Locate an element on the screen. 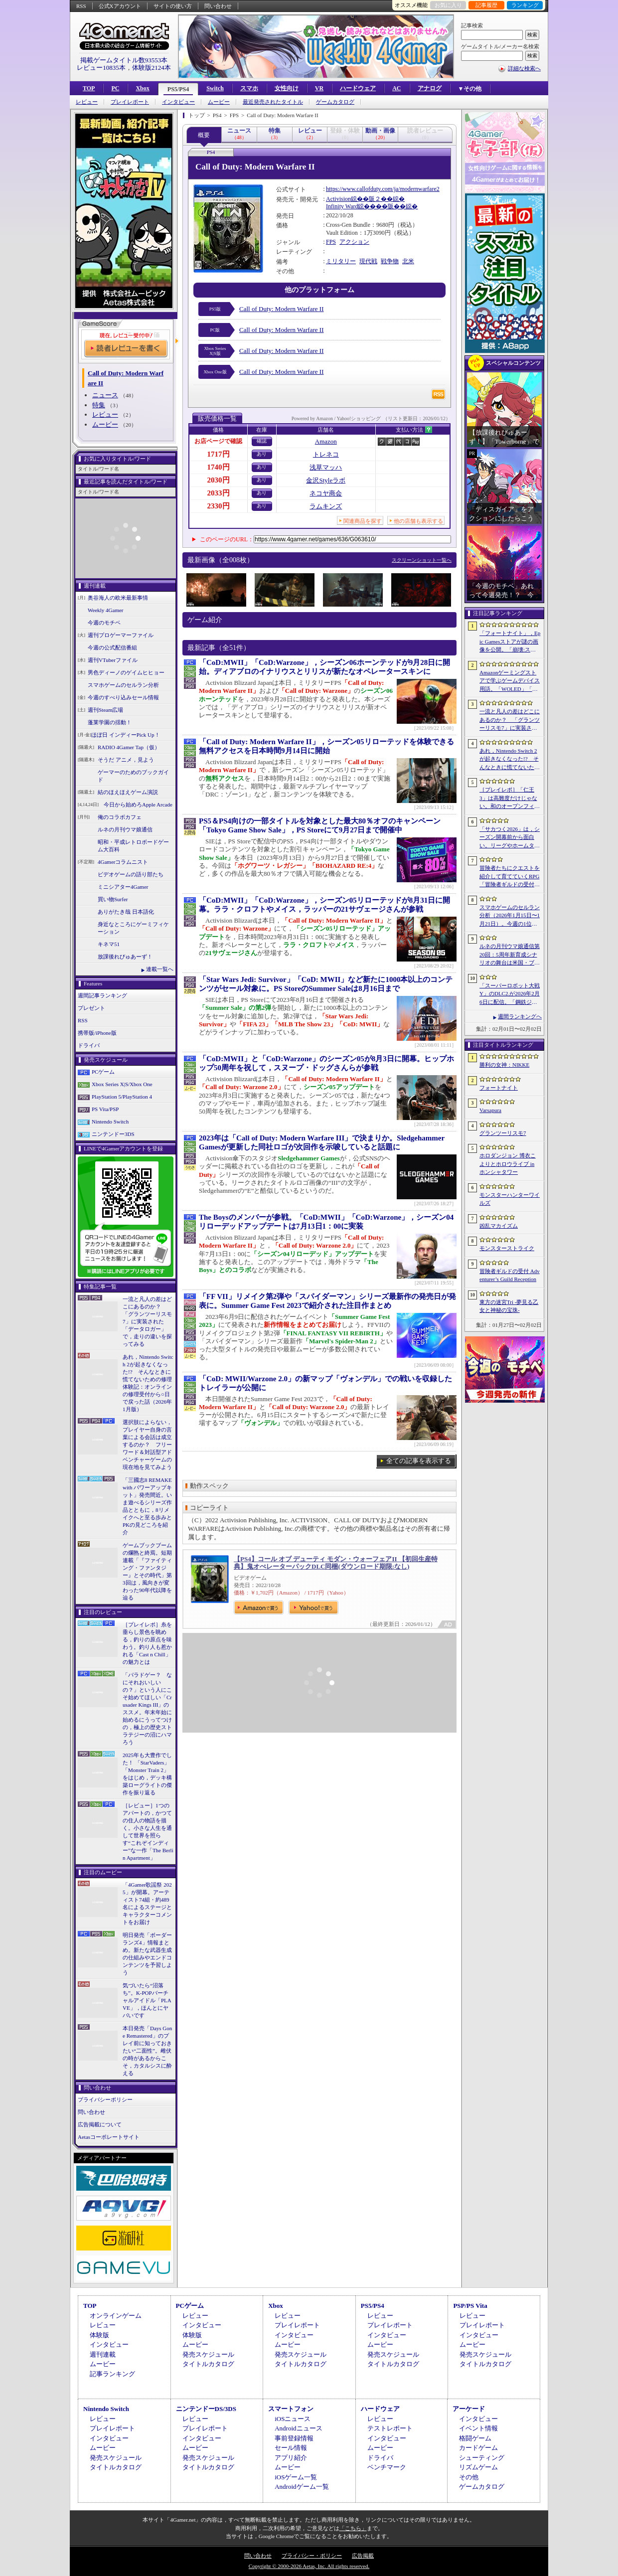 The image size is (618, 2576). インタビュー is located at coordinates (178, 102).